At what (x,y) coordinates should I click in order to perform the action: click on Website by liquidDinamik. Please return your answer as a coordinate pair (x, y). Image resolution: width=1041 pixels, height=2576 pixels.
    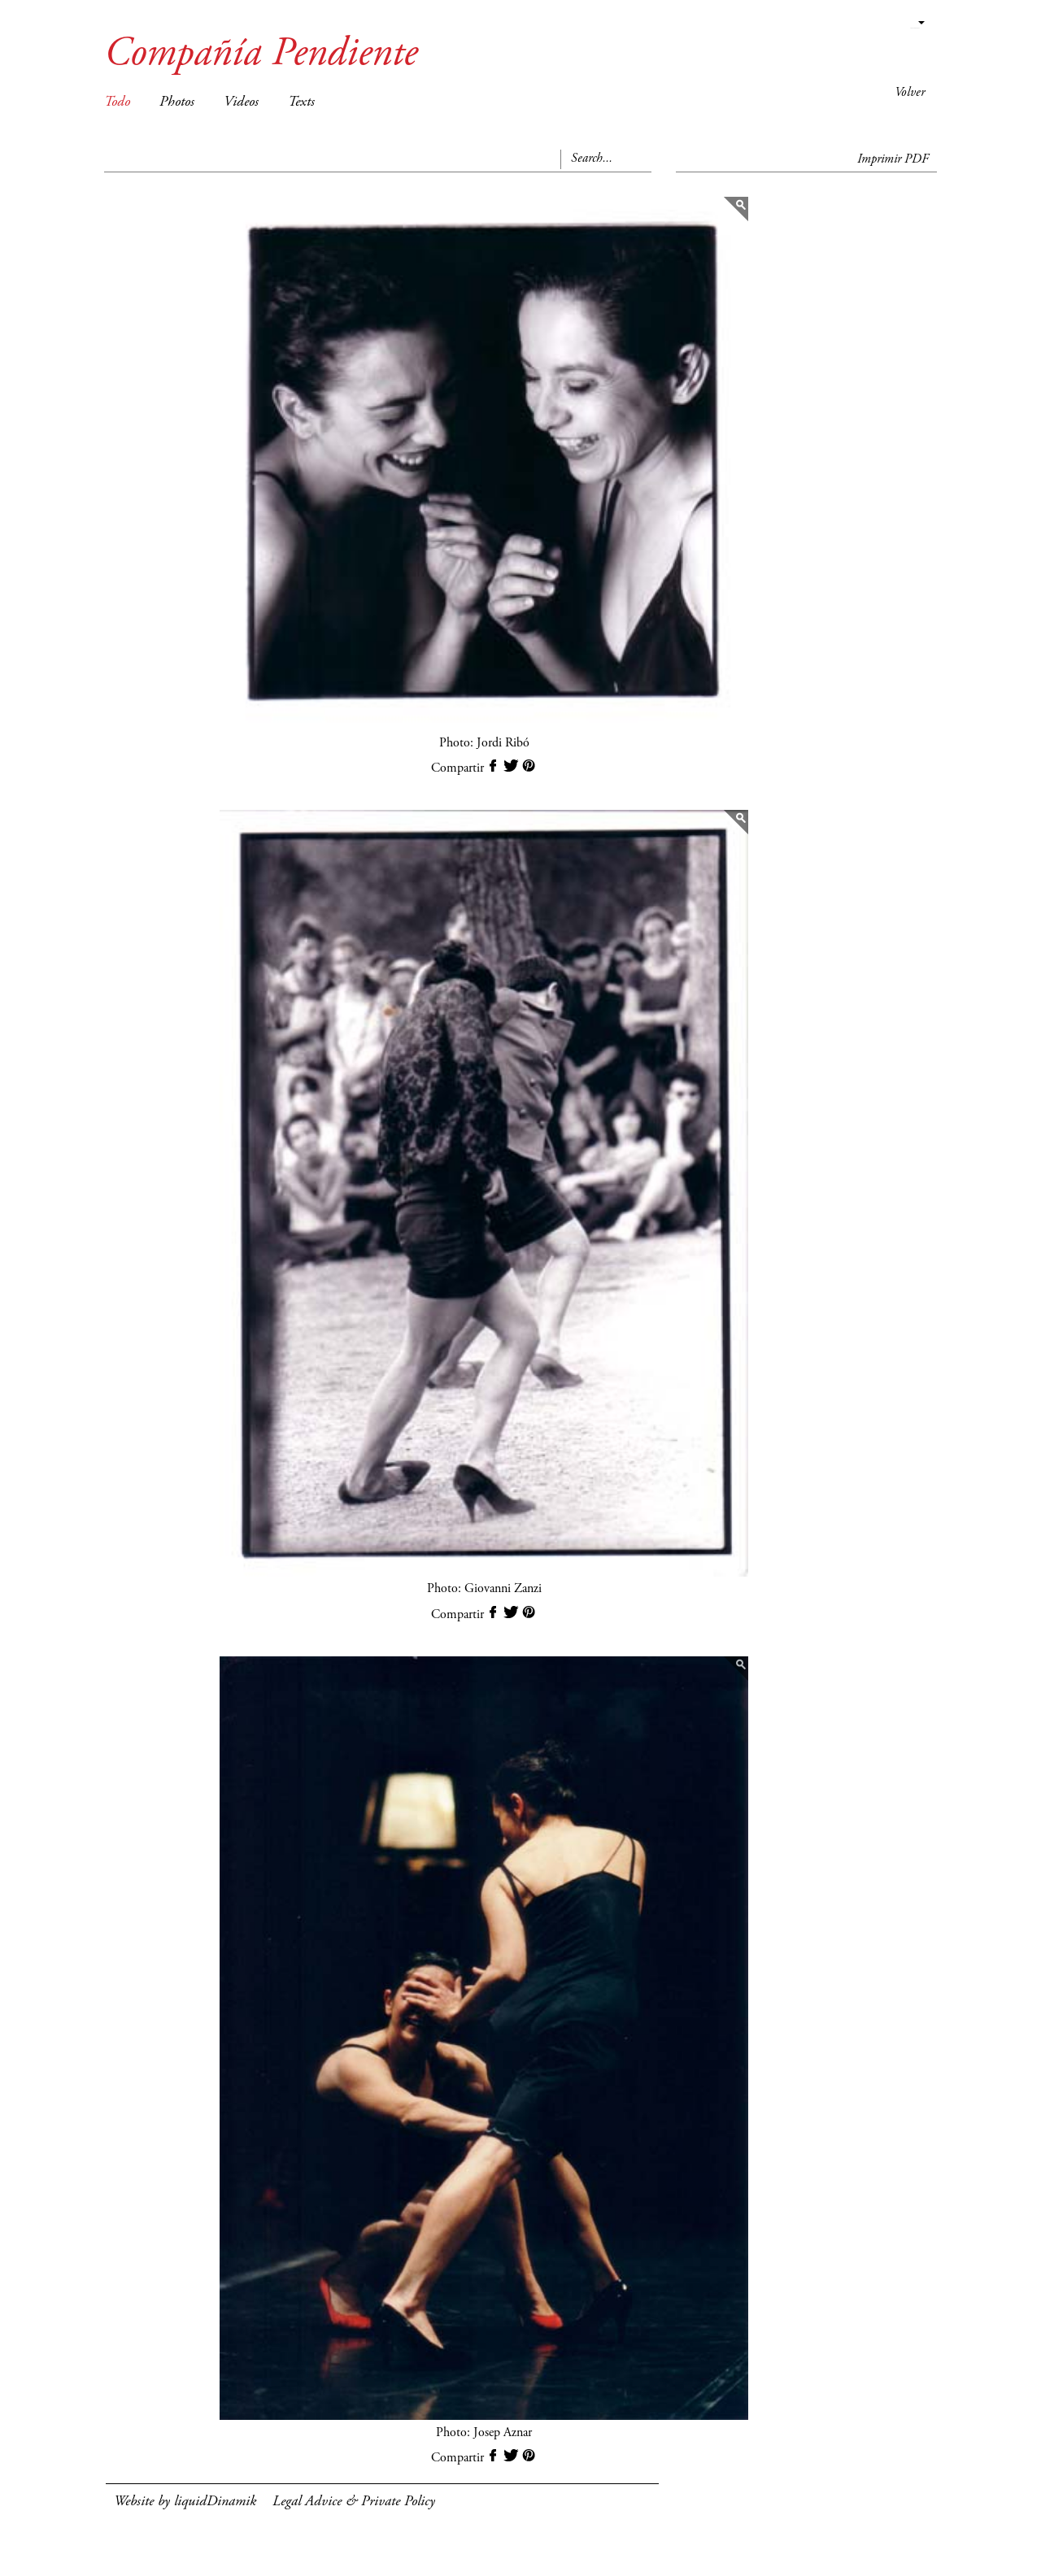
    Looking at the image, I should click on (185, 2502).